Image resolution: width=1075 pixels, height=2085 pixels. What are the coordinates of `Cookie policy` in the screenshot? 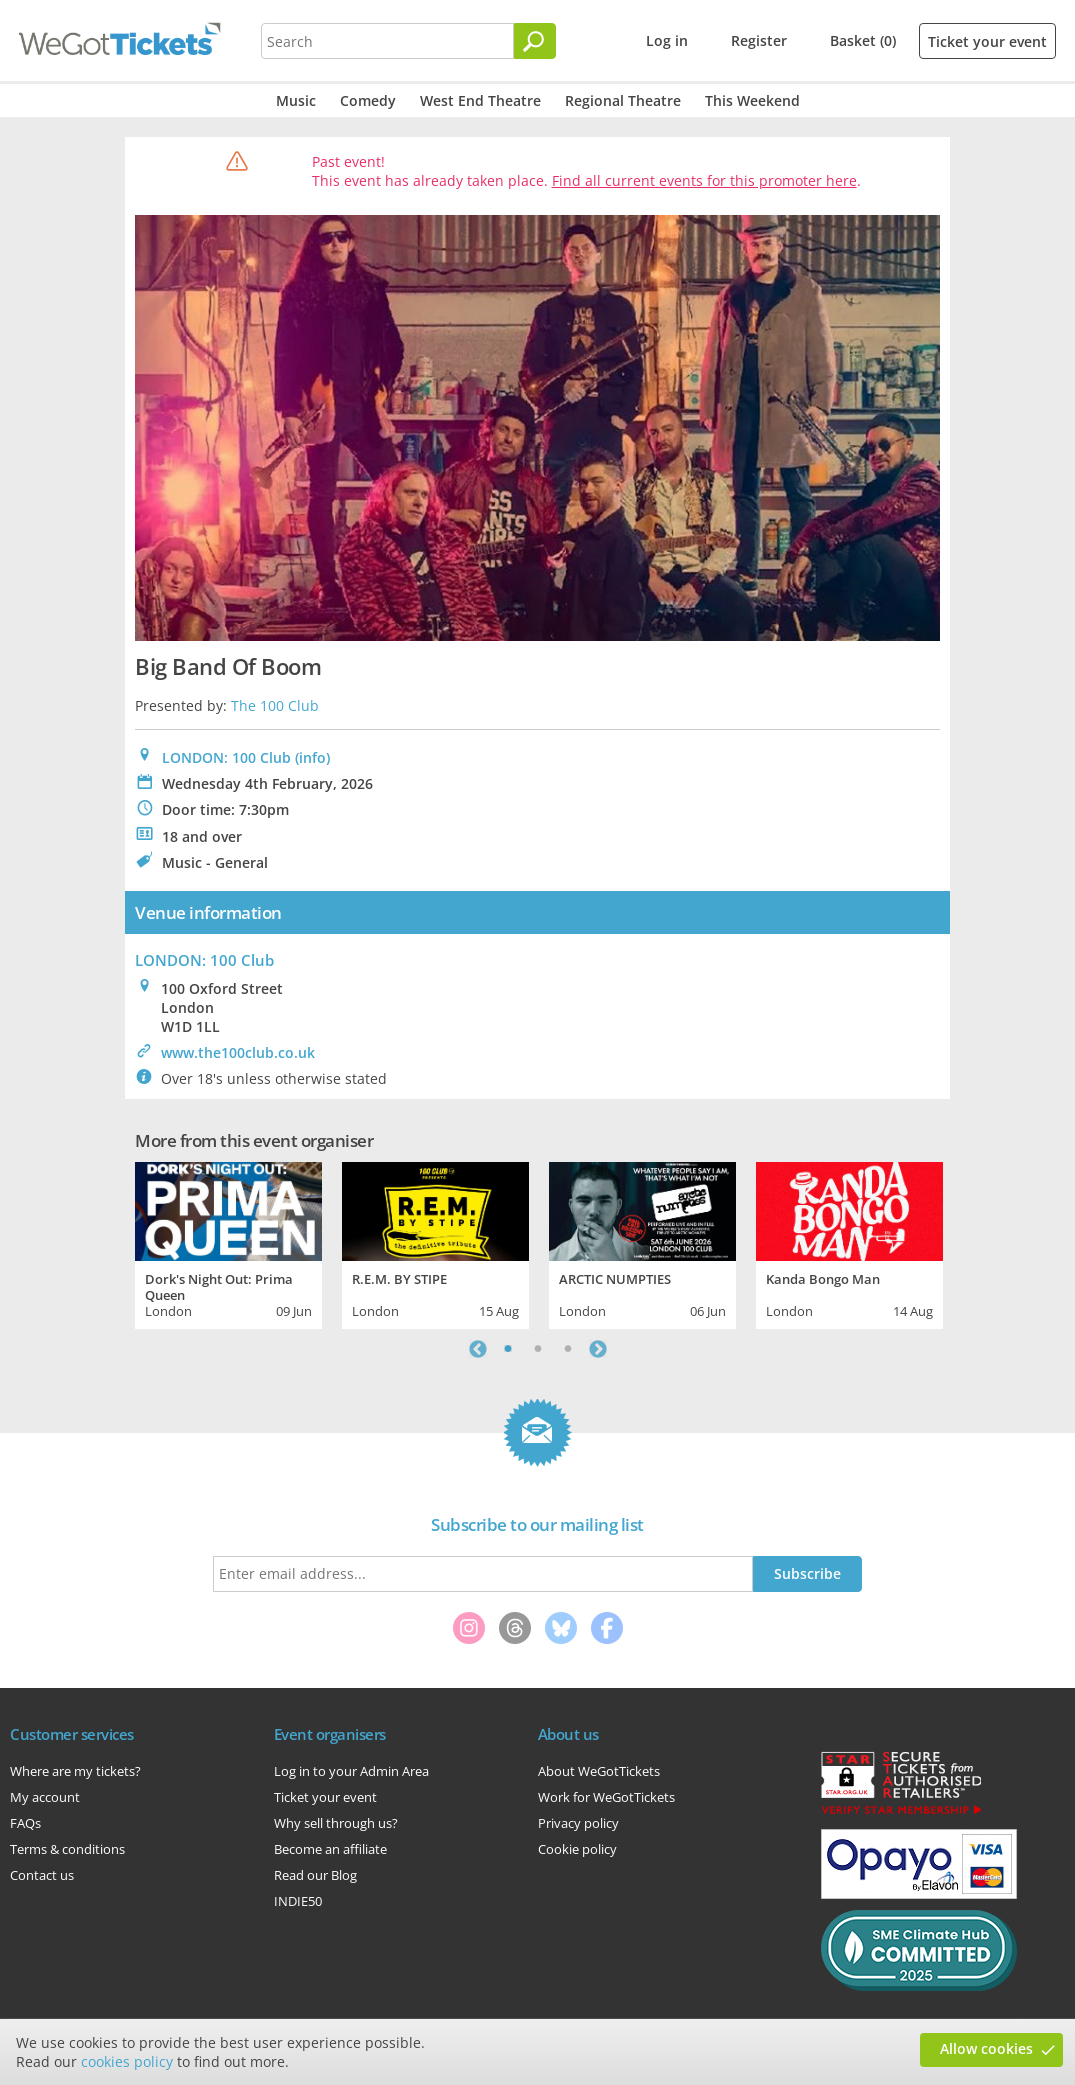 It's located at (577, 1849).